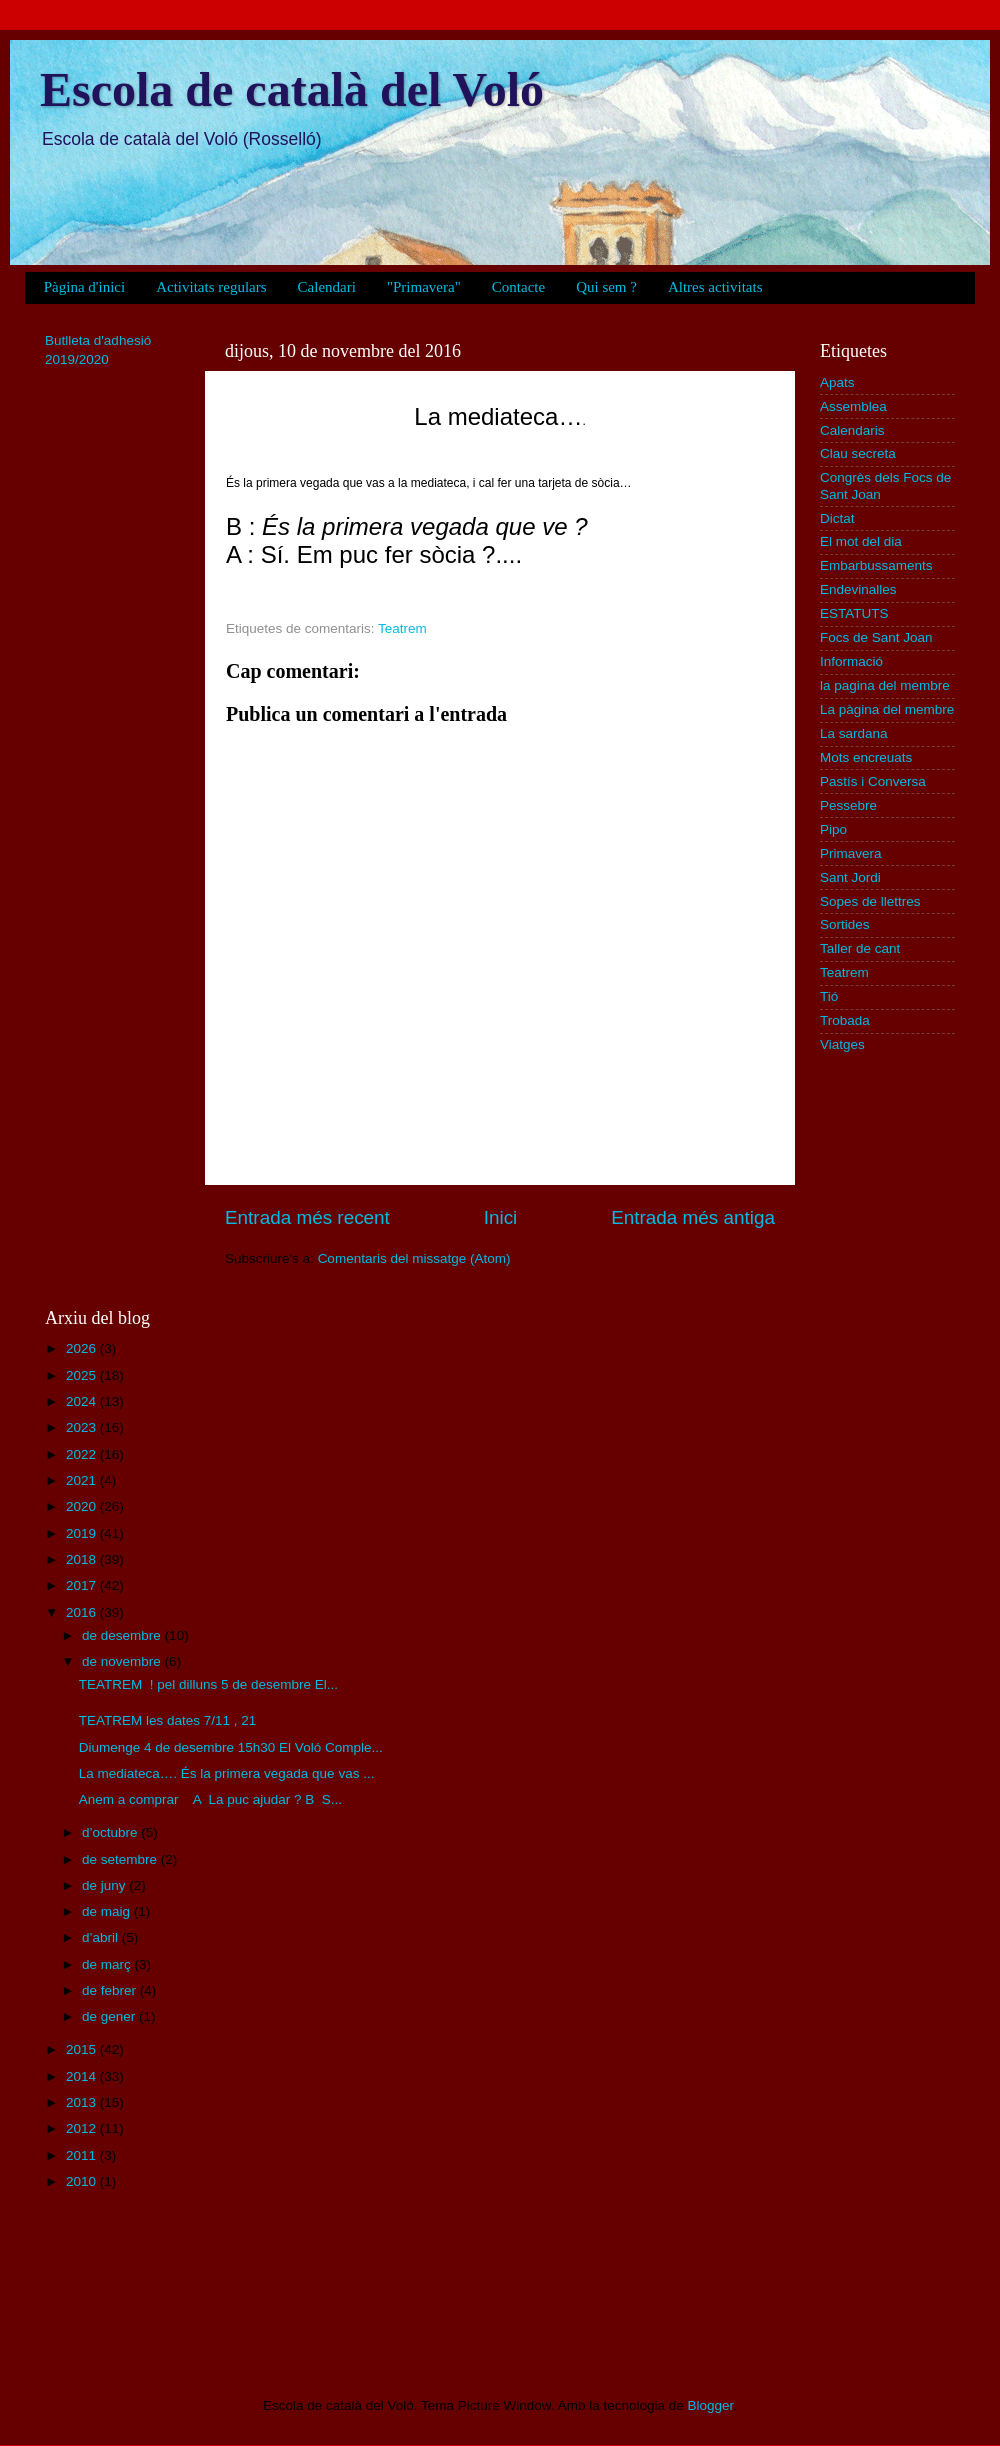 The width and height of the screenshot is (1000, 2446). I want to click on de març, so click(108, 1964).